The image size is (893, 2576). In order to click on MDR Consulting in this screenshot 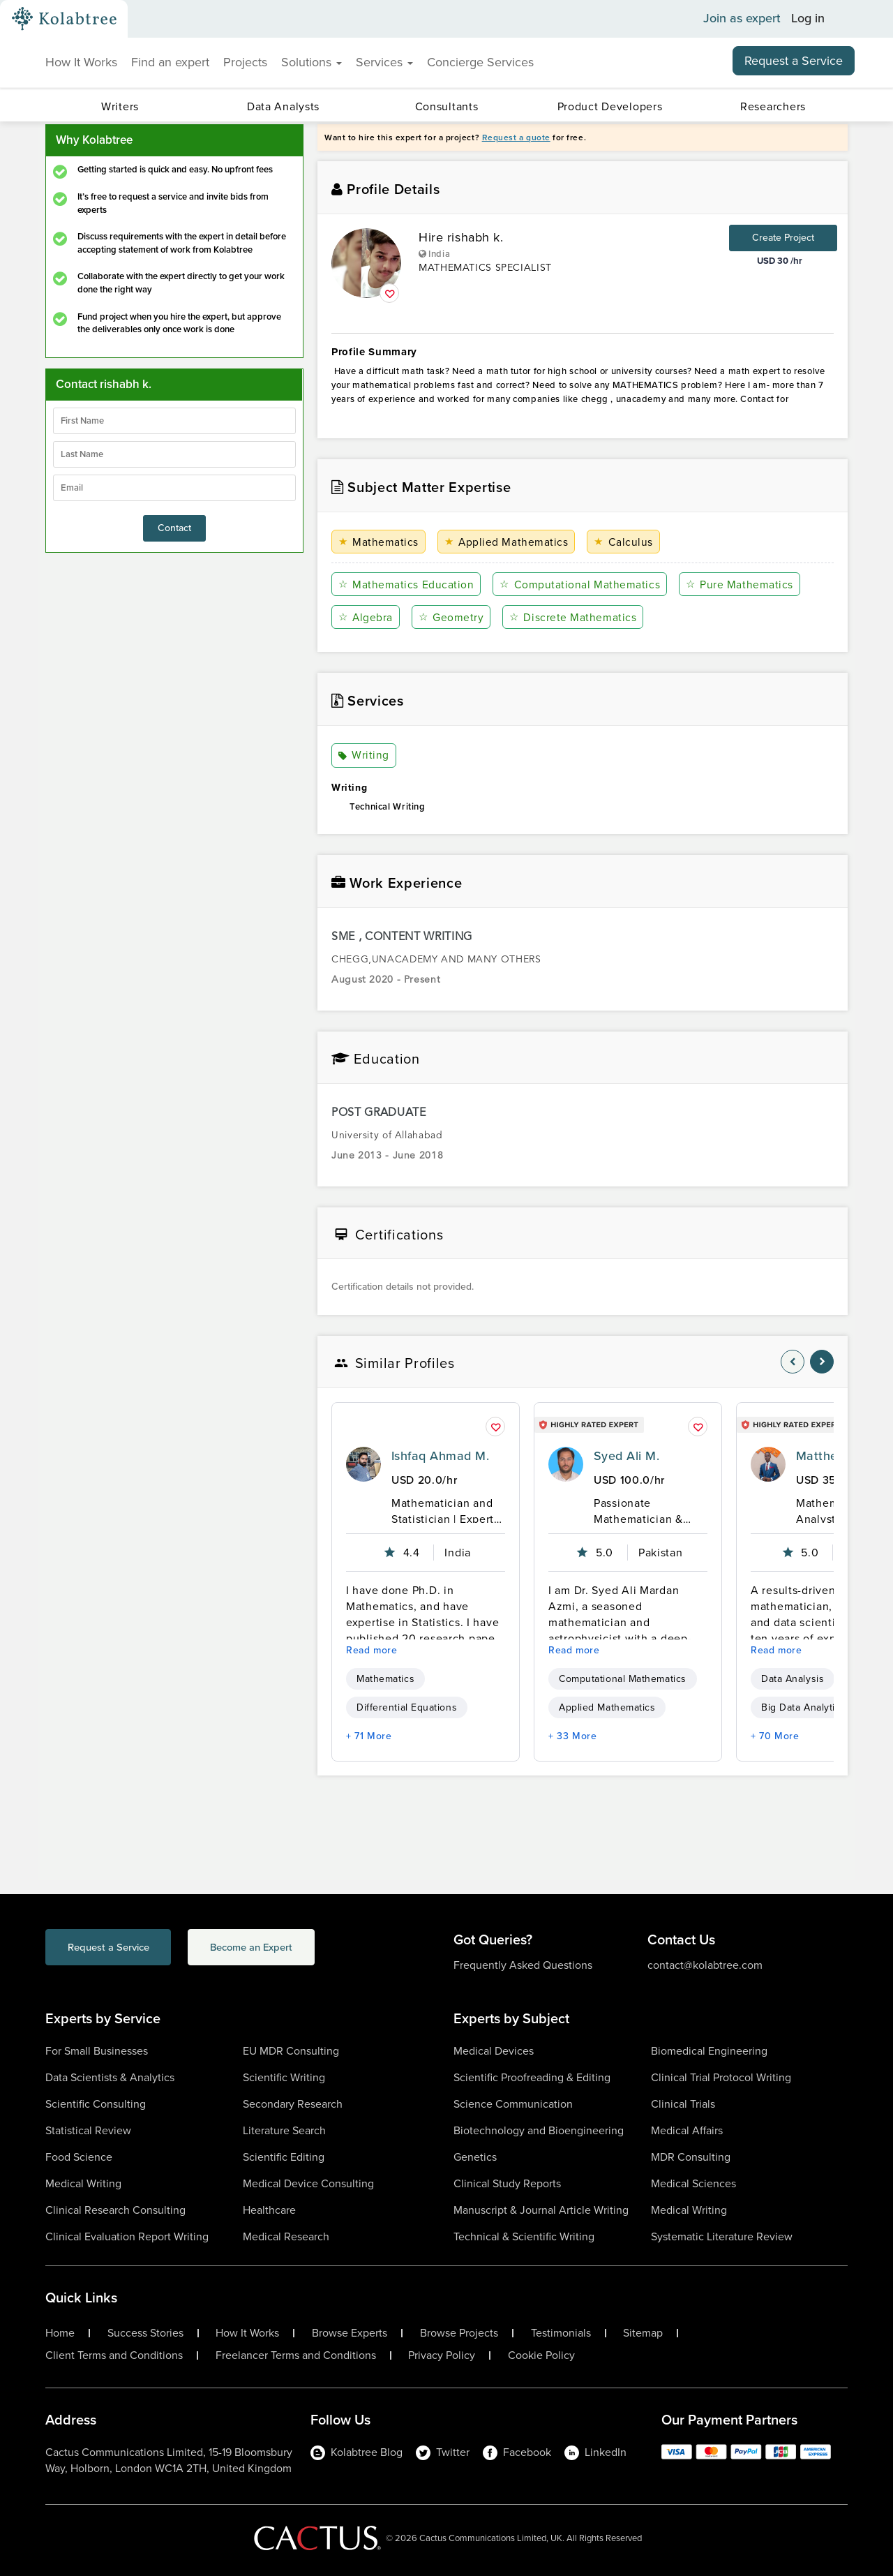, I will do `click(690, 2157)`.